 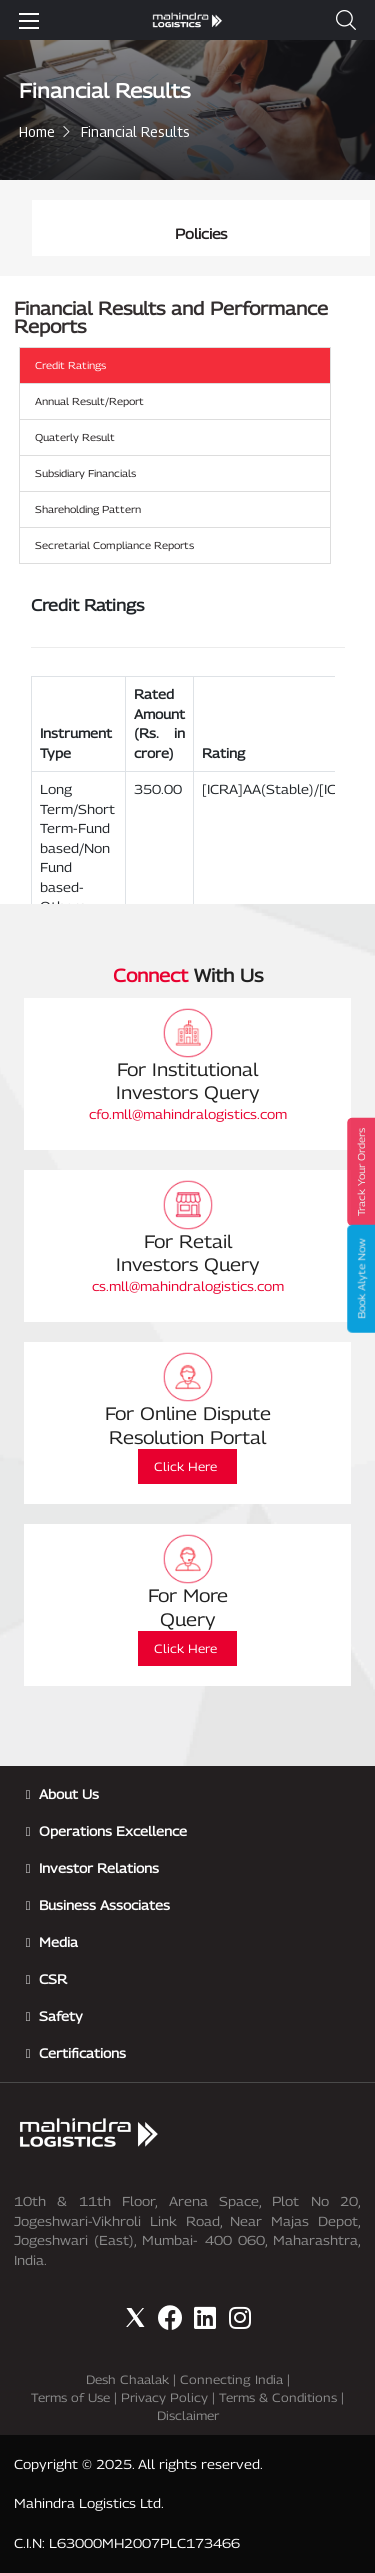 I want to click on About Us, so click(x=69, y=1794).